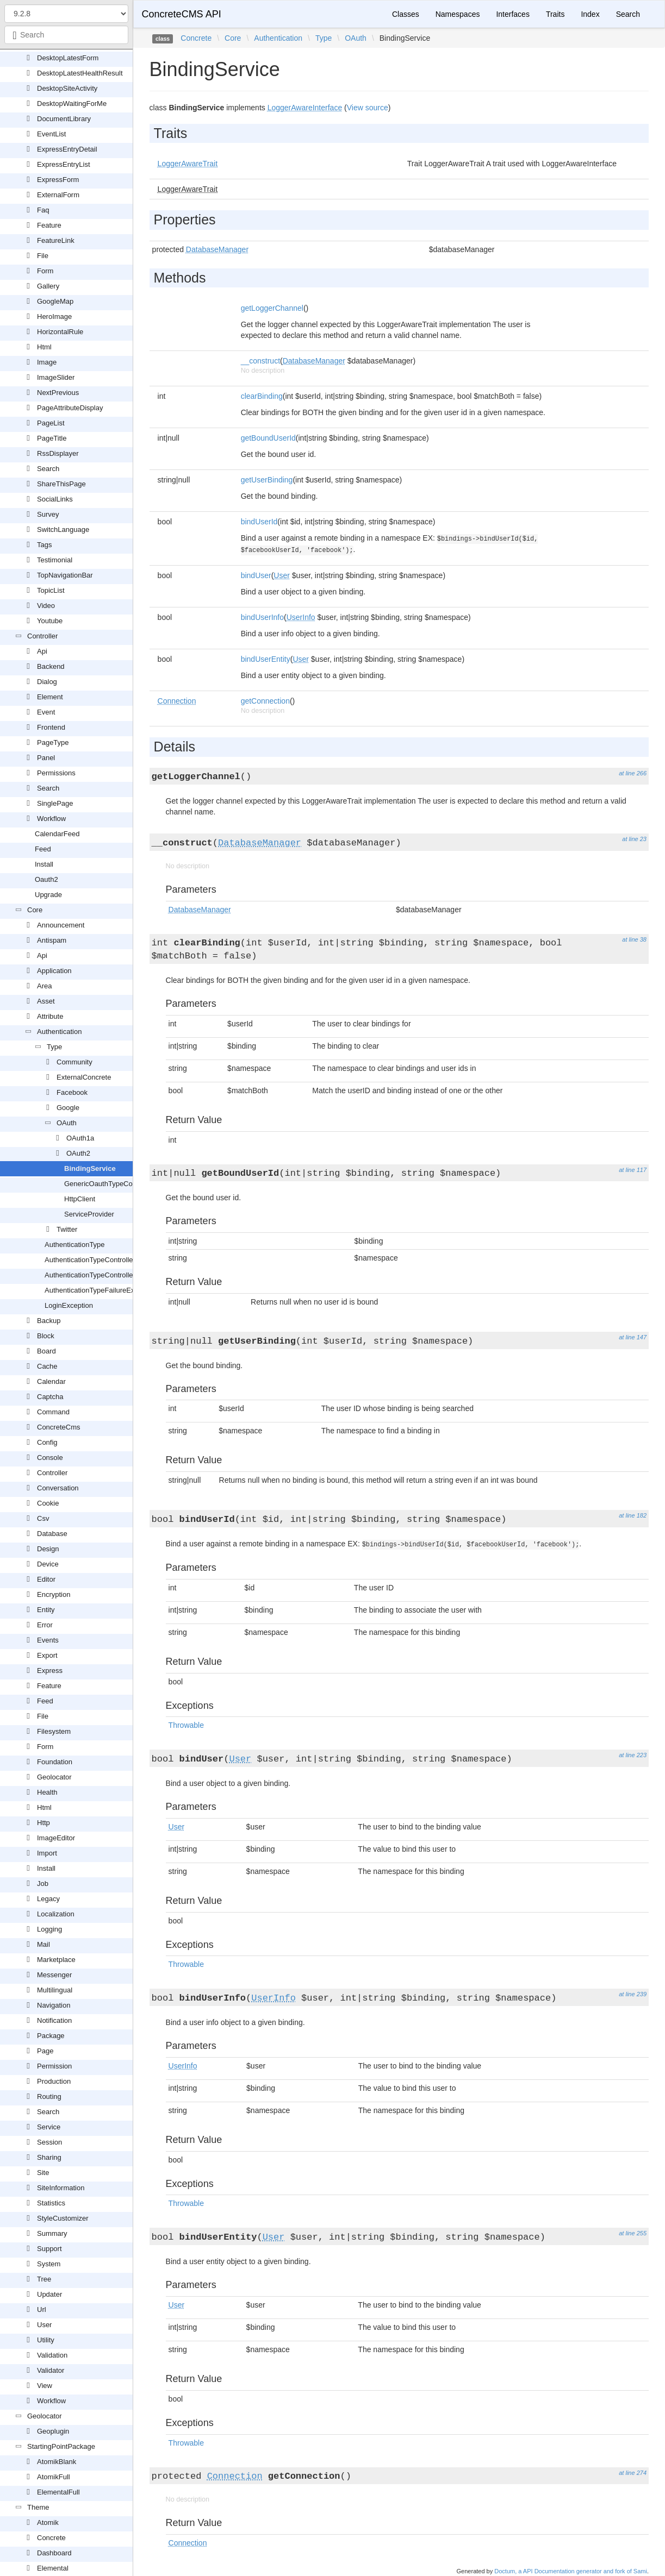 Image resolution: width=665 pixels, height=2576 pixels. Describe the element at coordinates (633, 1170) in the screenshot. I see `at line 117` at that location.